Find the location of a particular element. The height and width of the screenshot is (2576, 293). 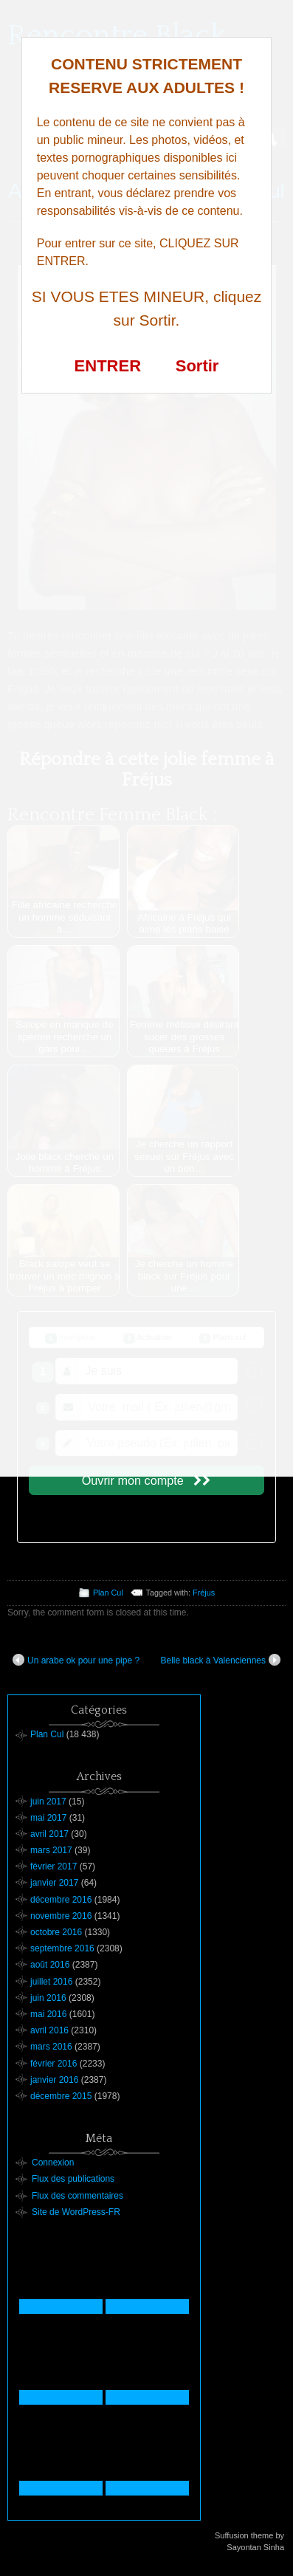

ENTRER is located at coordinates (108, 366).